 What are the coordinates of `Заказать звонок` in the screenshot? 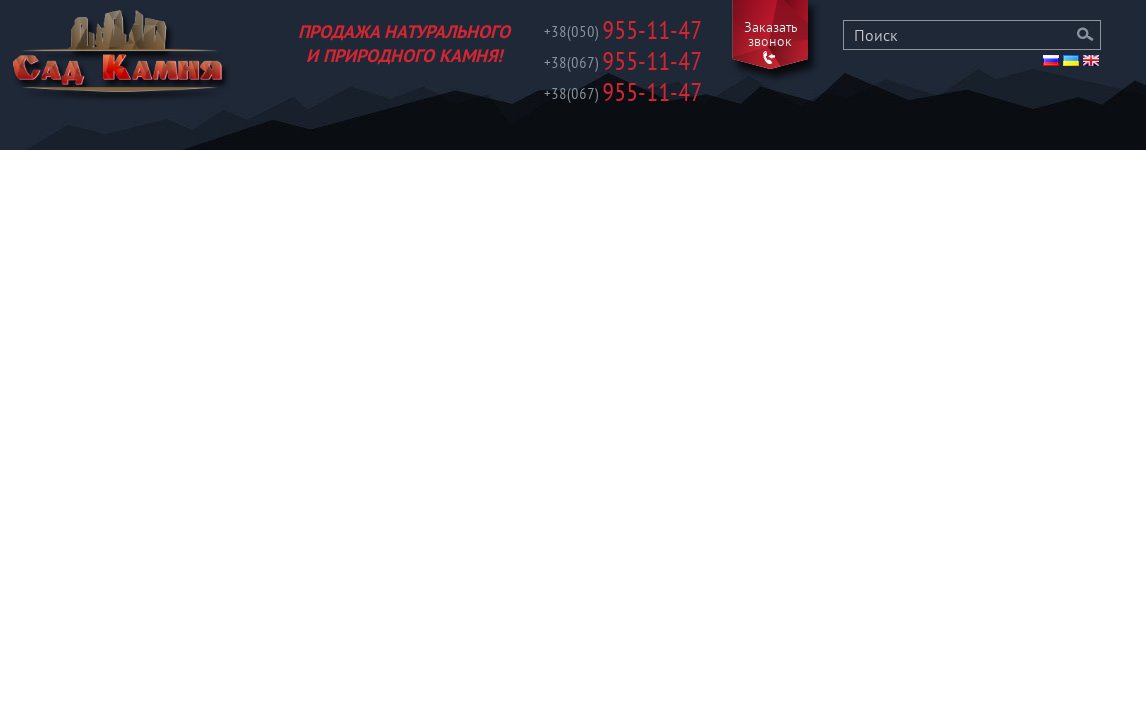 It's located at (770, 35).